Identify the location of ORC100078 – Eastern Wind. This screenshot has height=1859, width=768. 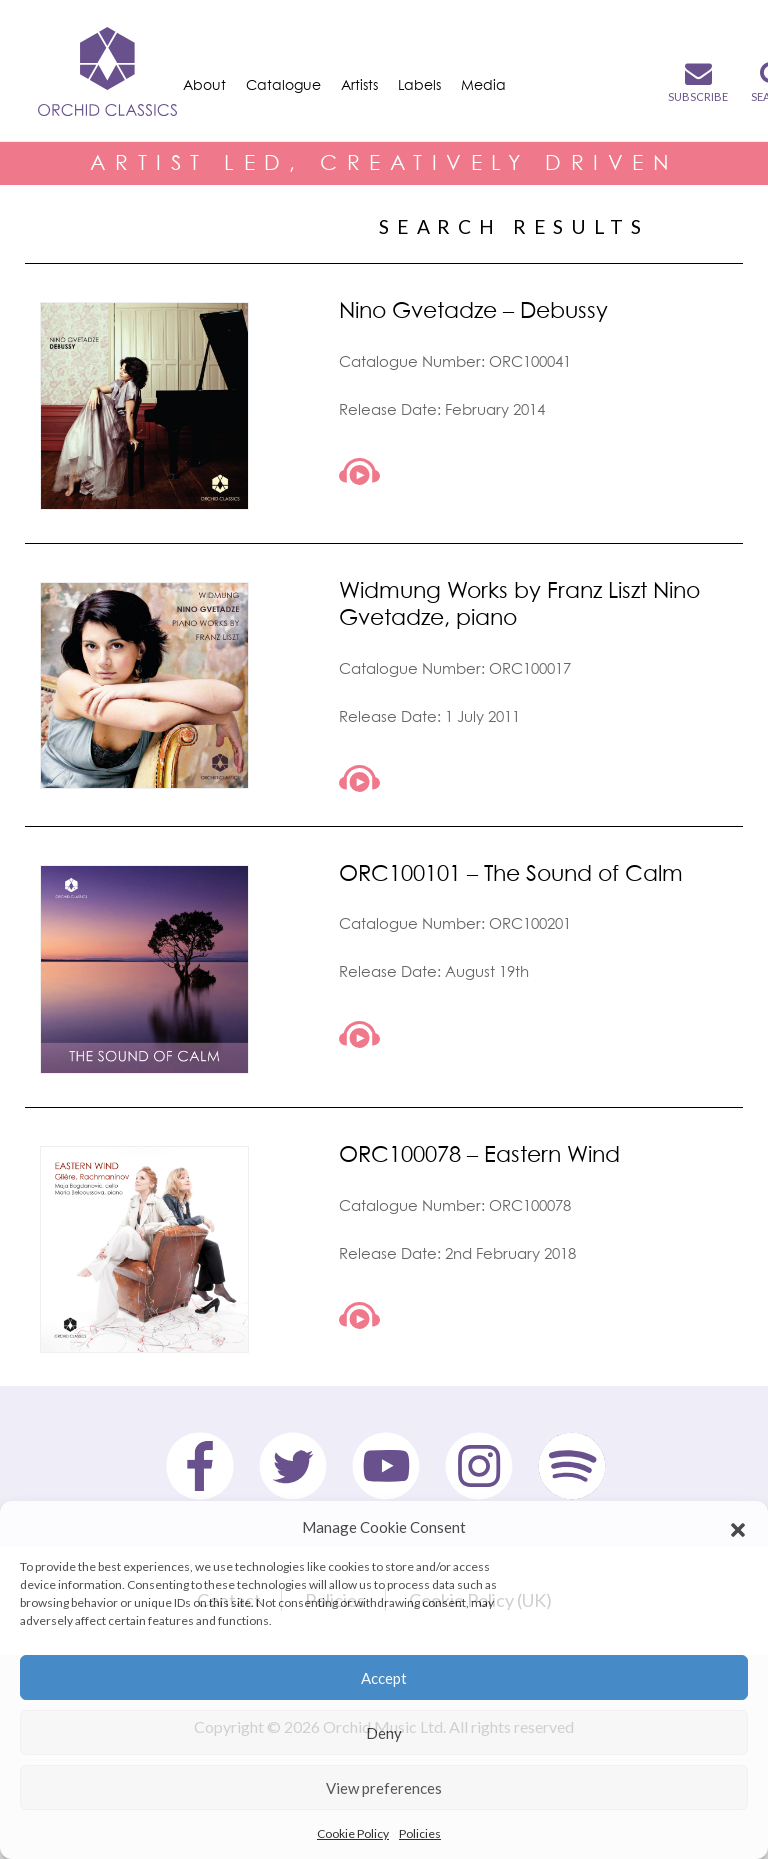
(479, 1153).